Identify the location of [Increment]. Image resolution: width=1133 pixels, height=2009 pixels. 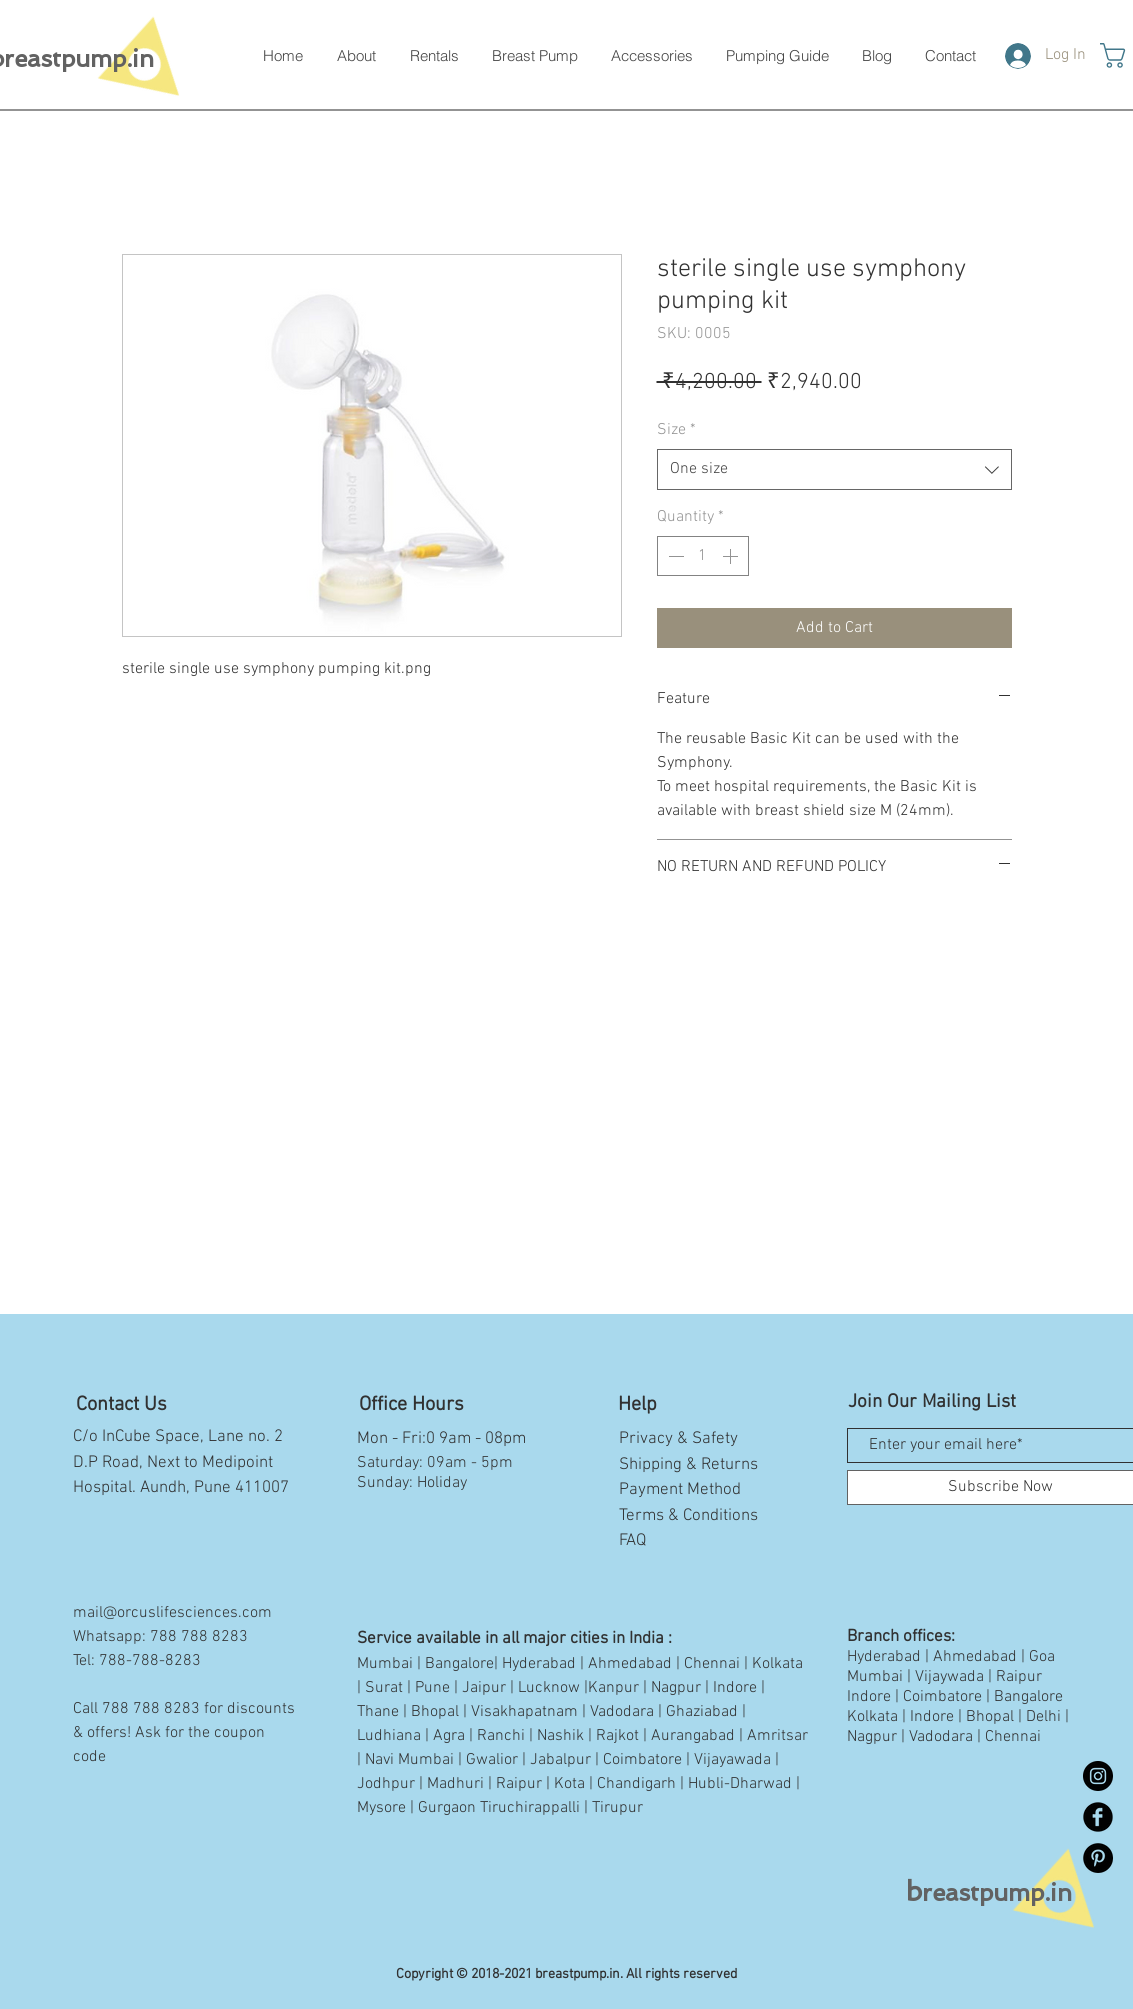
(732, 556).